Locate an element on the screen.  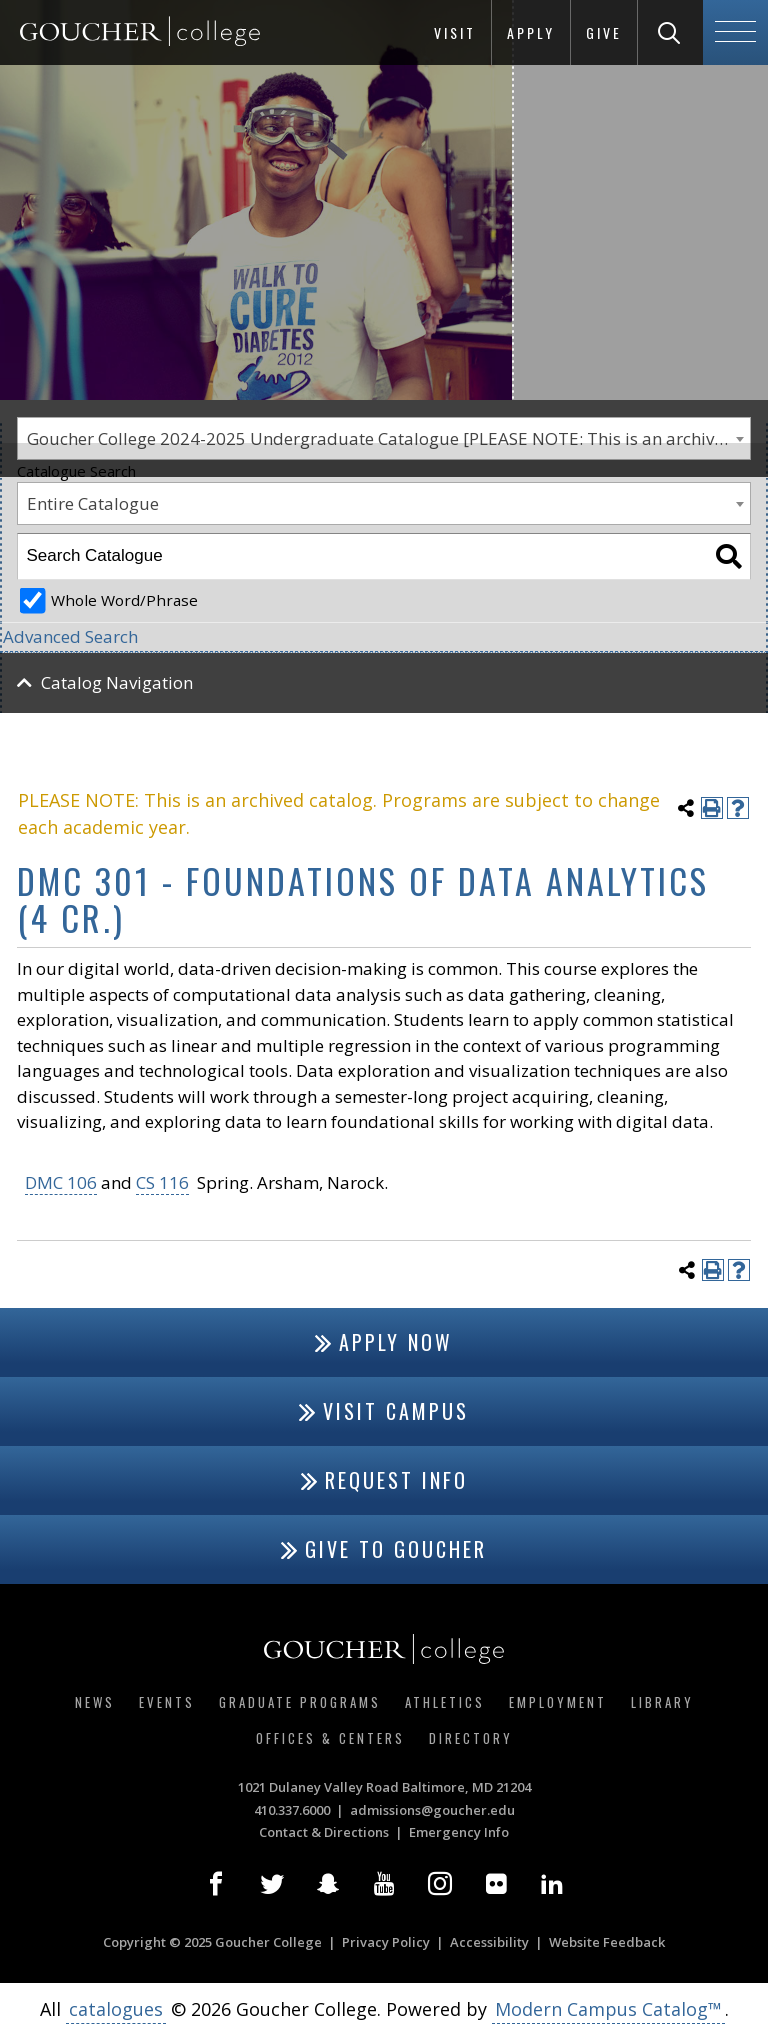
Whole Word/Phrase is located at coordinates (124, 600).